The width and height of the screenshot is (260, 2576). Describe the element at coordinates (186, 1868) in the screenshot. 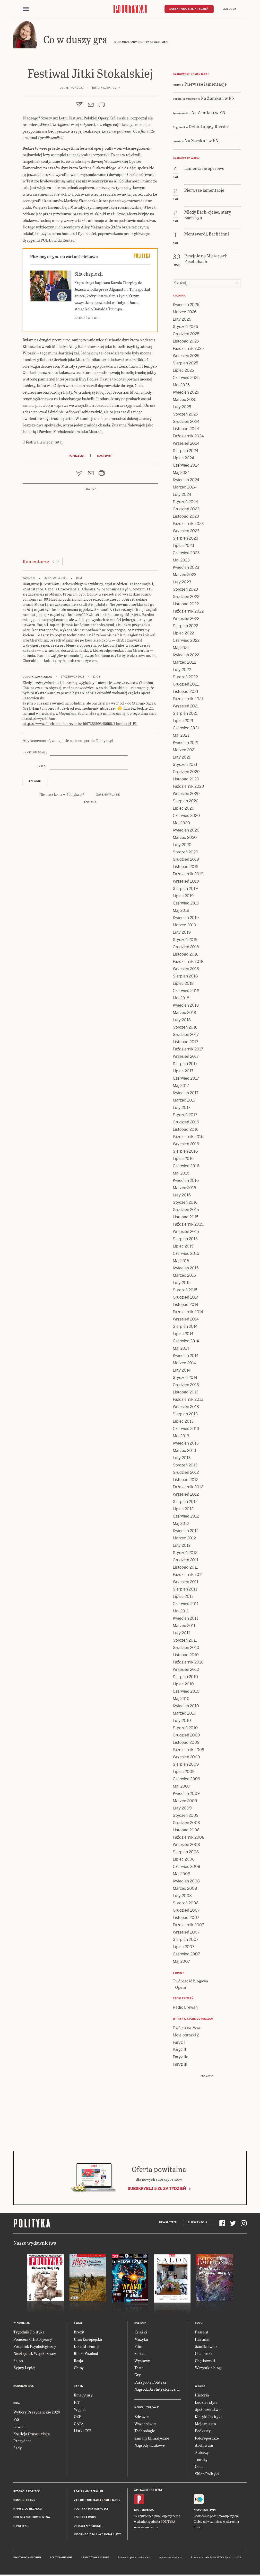

I see `Czerwiec 2008` at that location.